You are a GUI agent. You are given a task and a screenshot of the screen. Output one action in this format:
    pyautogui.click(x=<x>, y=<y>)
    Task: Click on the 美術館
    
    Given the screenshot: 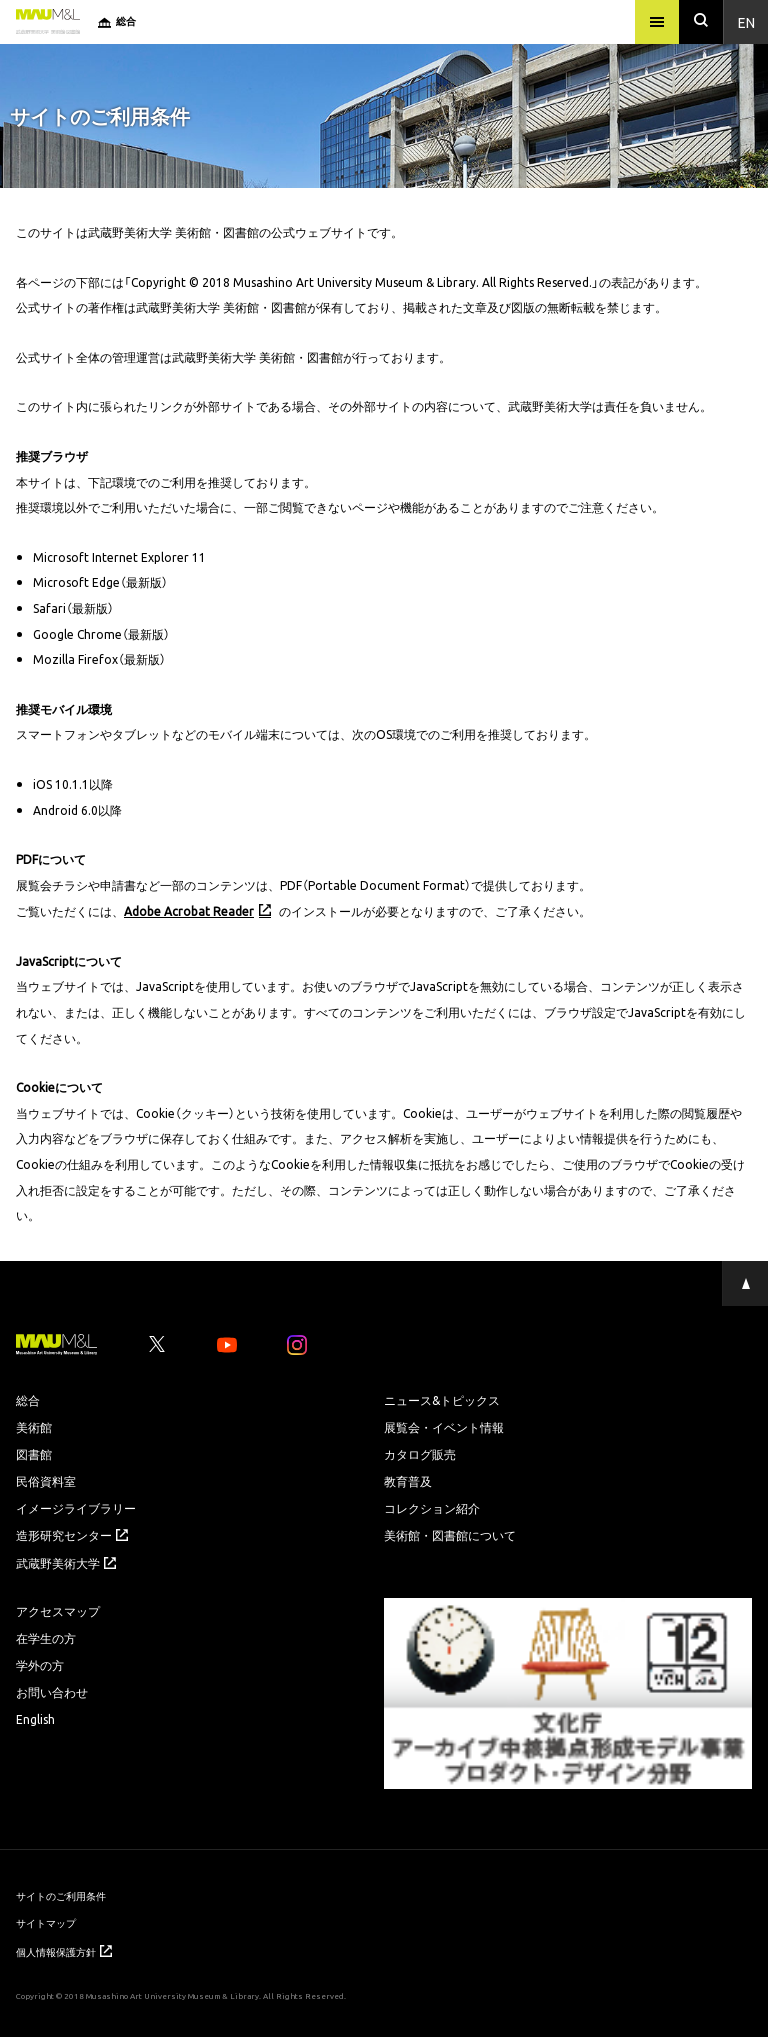 What is the action you would take?
    pyautogui.click(x=34, y=1427)
    